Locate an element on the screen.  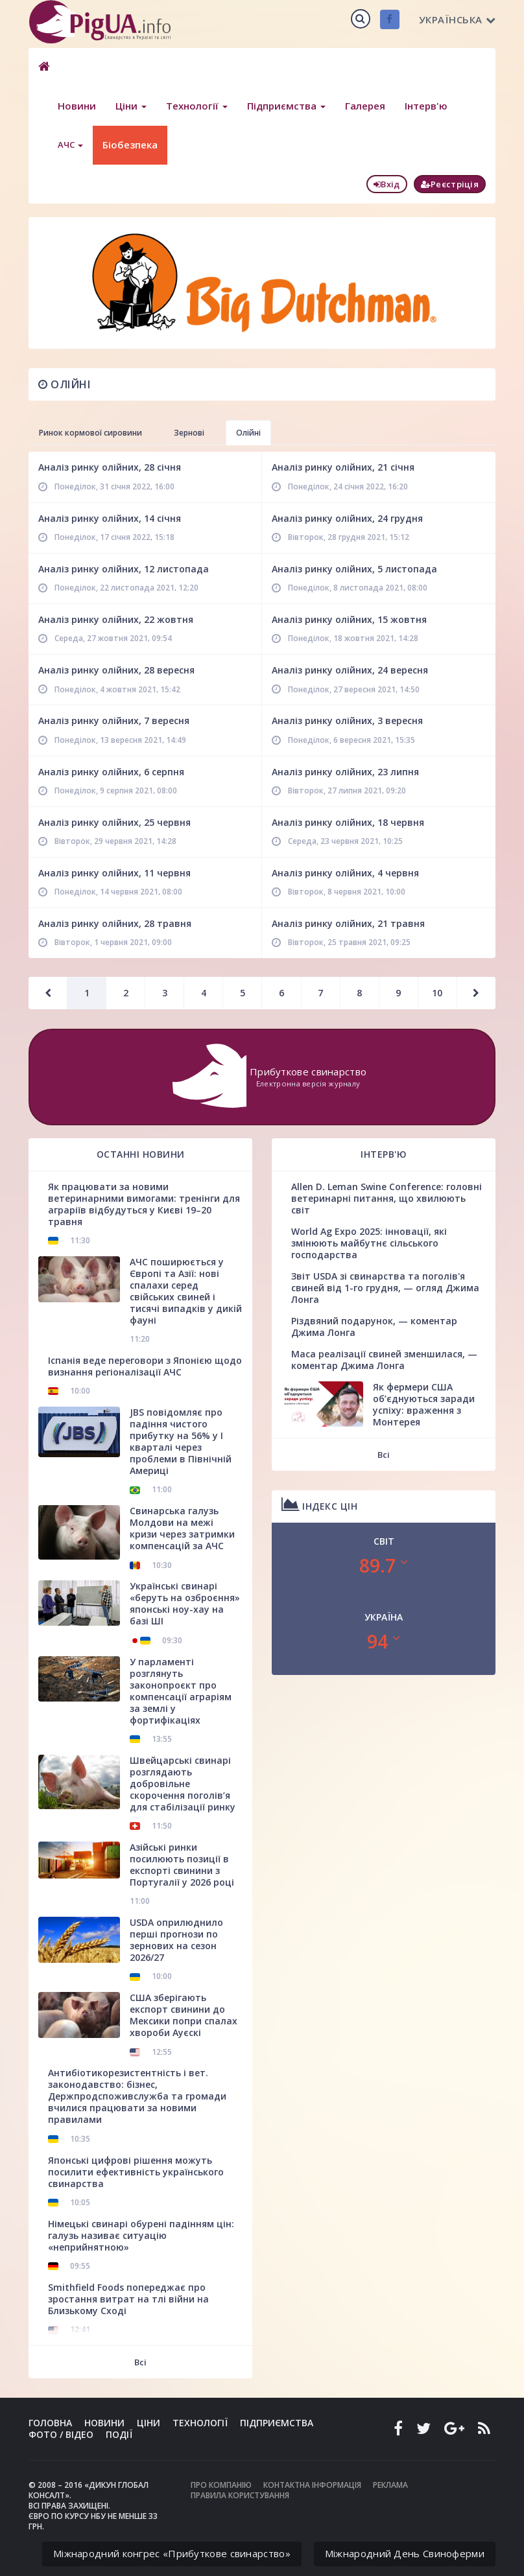
Галерея is located at coordinates (365, 105).